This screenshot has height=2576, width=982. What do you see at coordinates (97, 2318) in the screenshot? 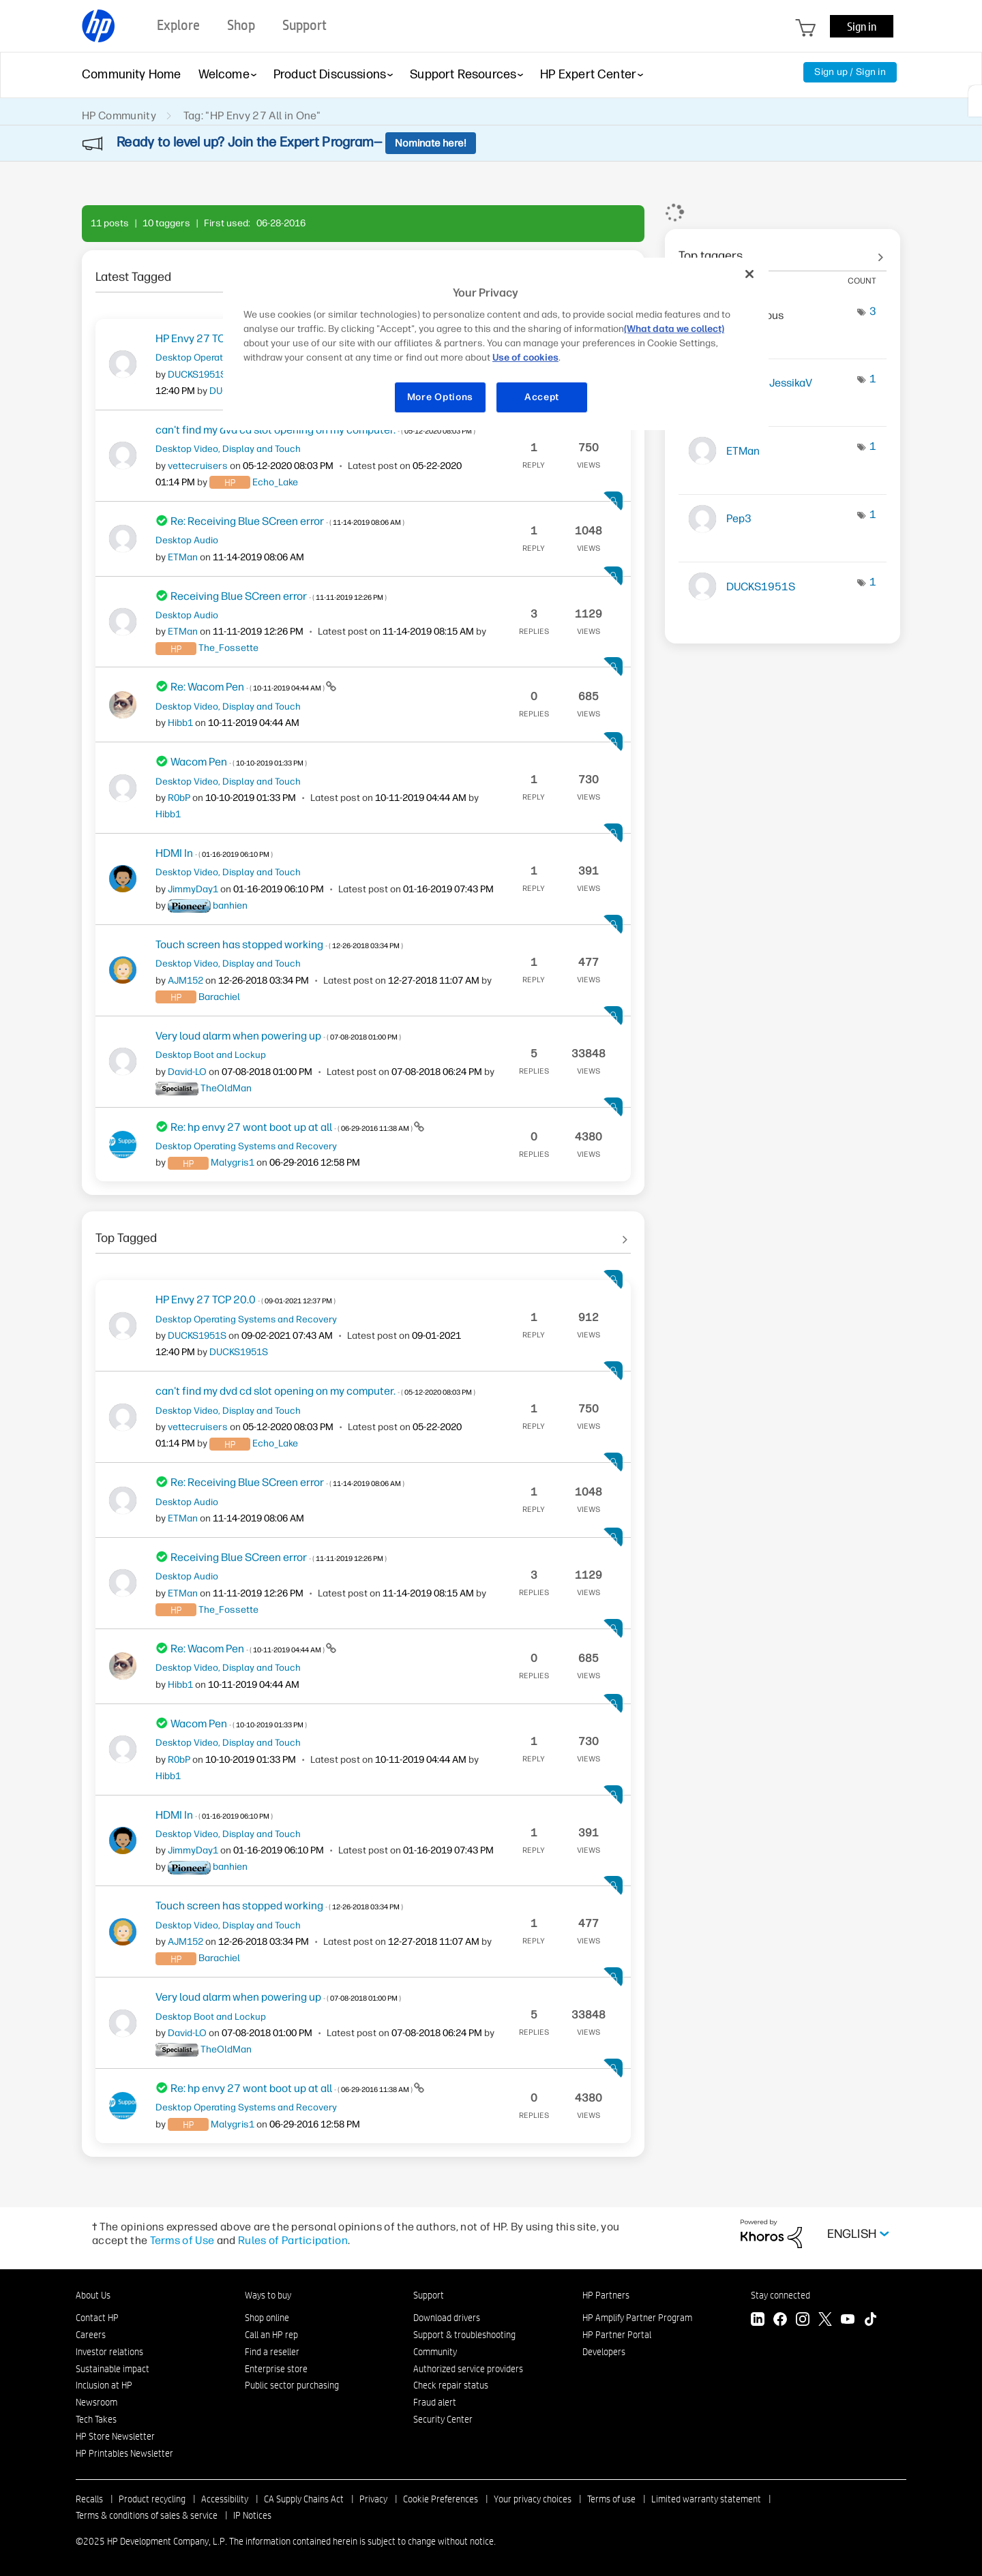
I see `Contact HP` at bounding box center [97, 2318].